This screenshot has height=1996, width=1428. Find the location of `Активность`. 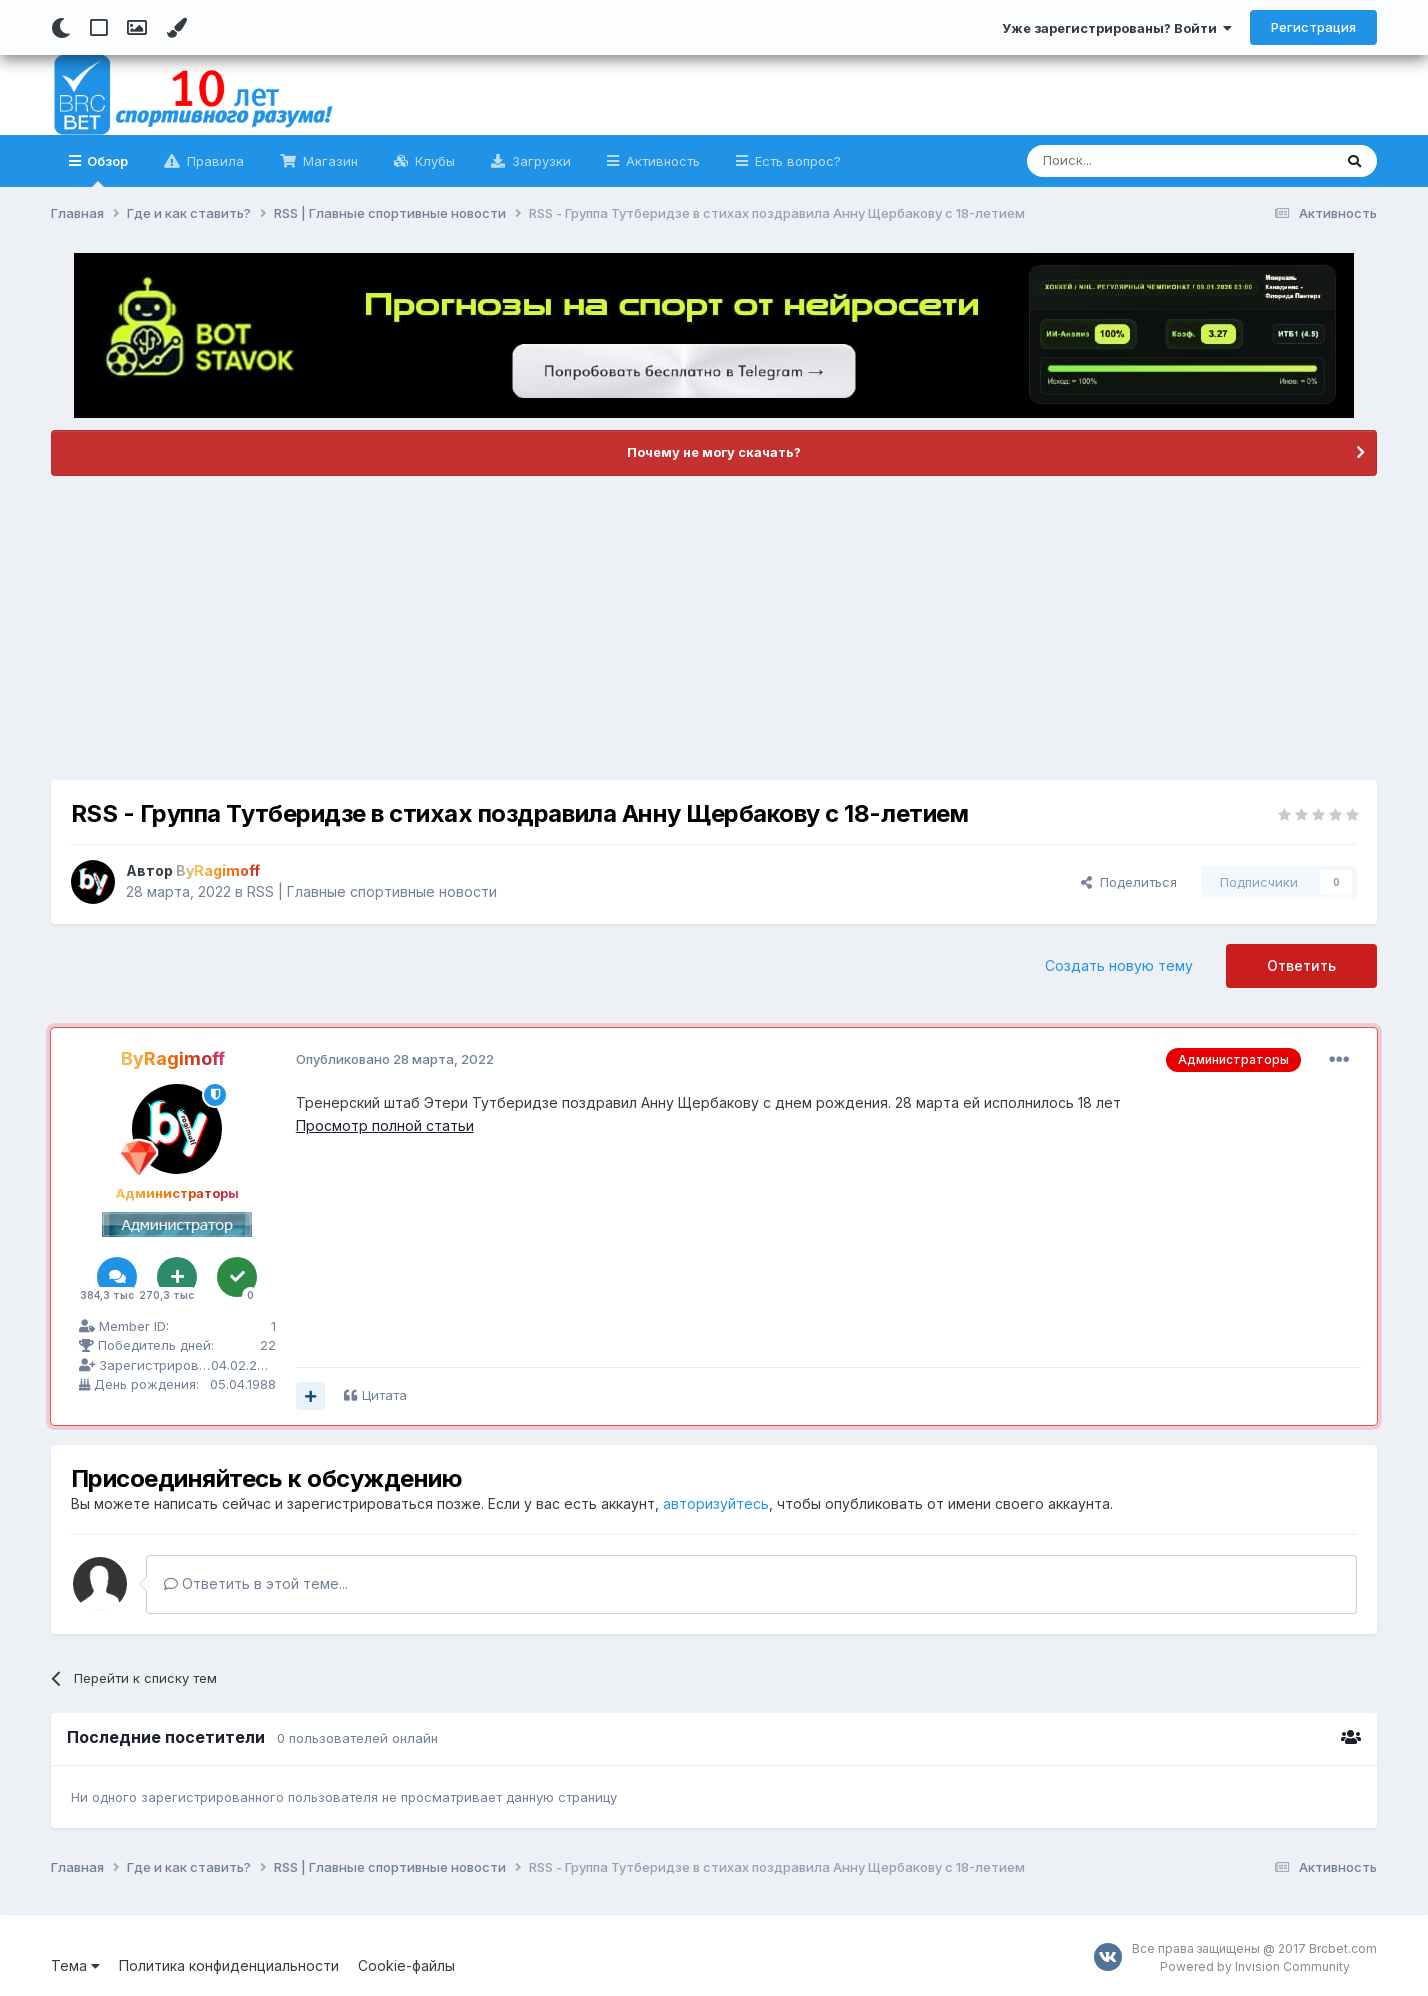

Активность is located at coordinates (661, 161).